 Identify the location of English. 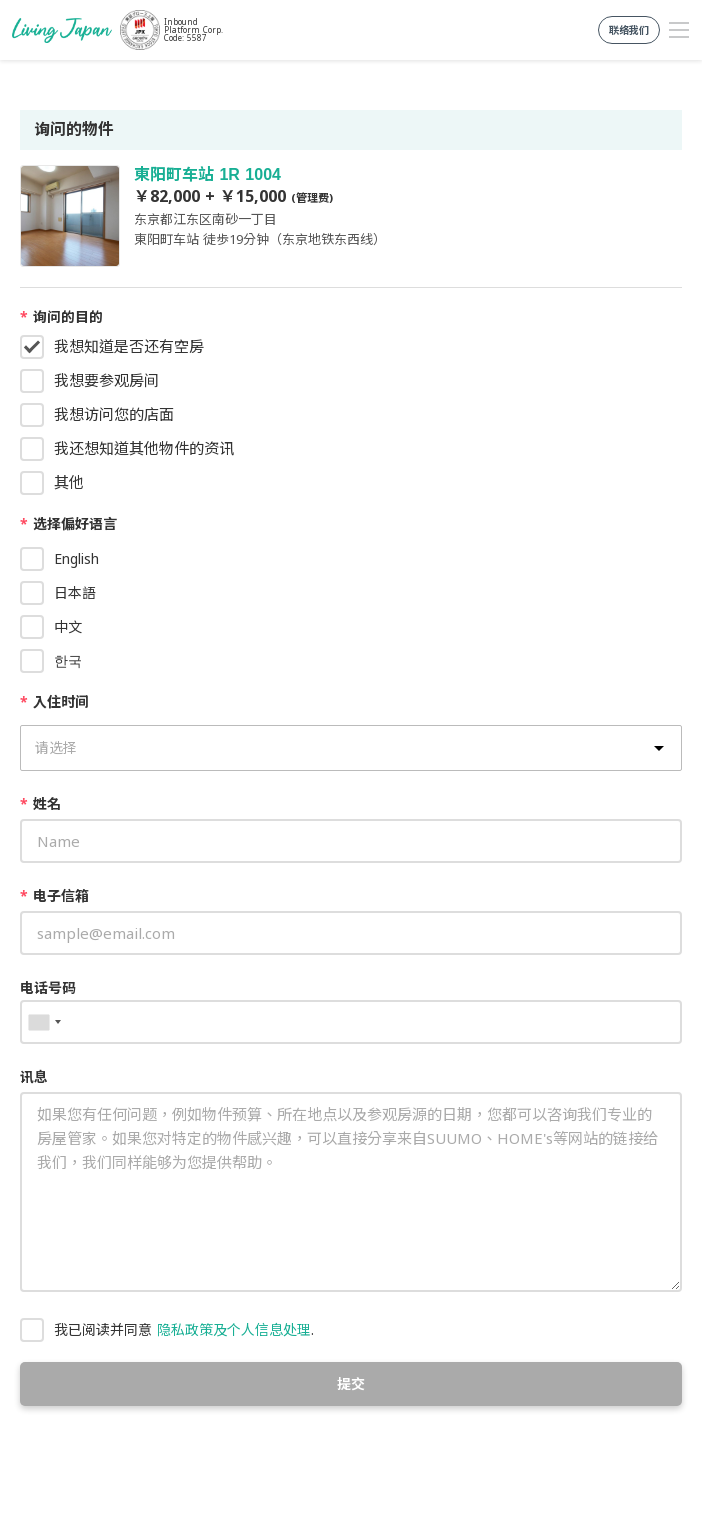
(76, 558).